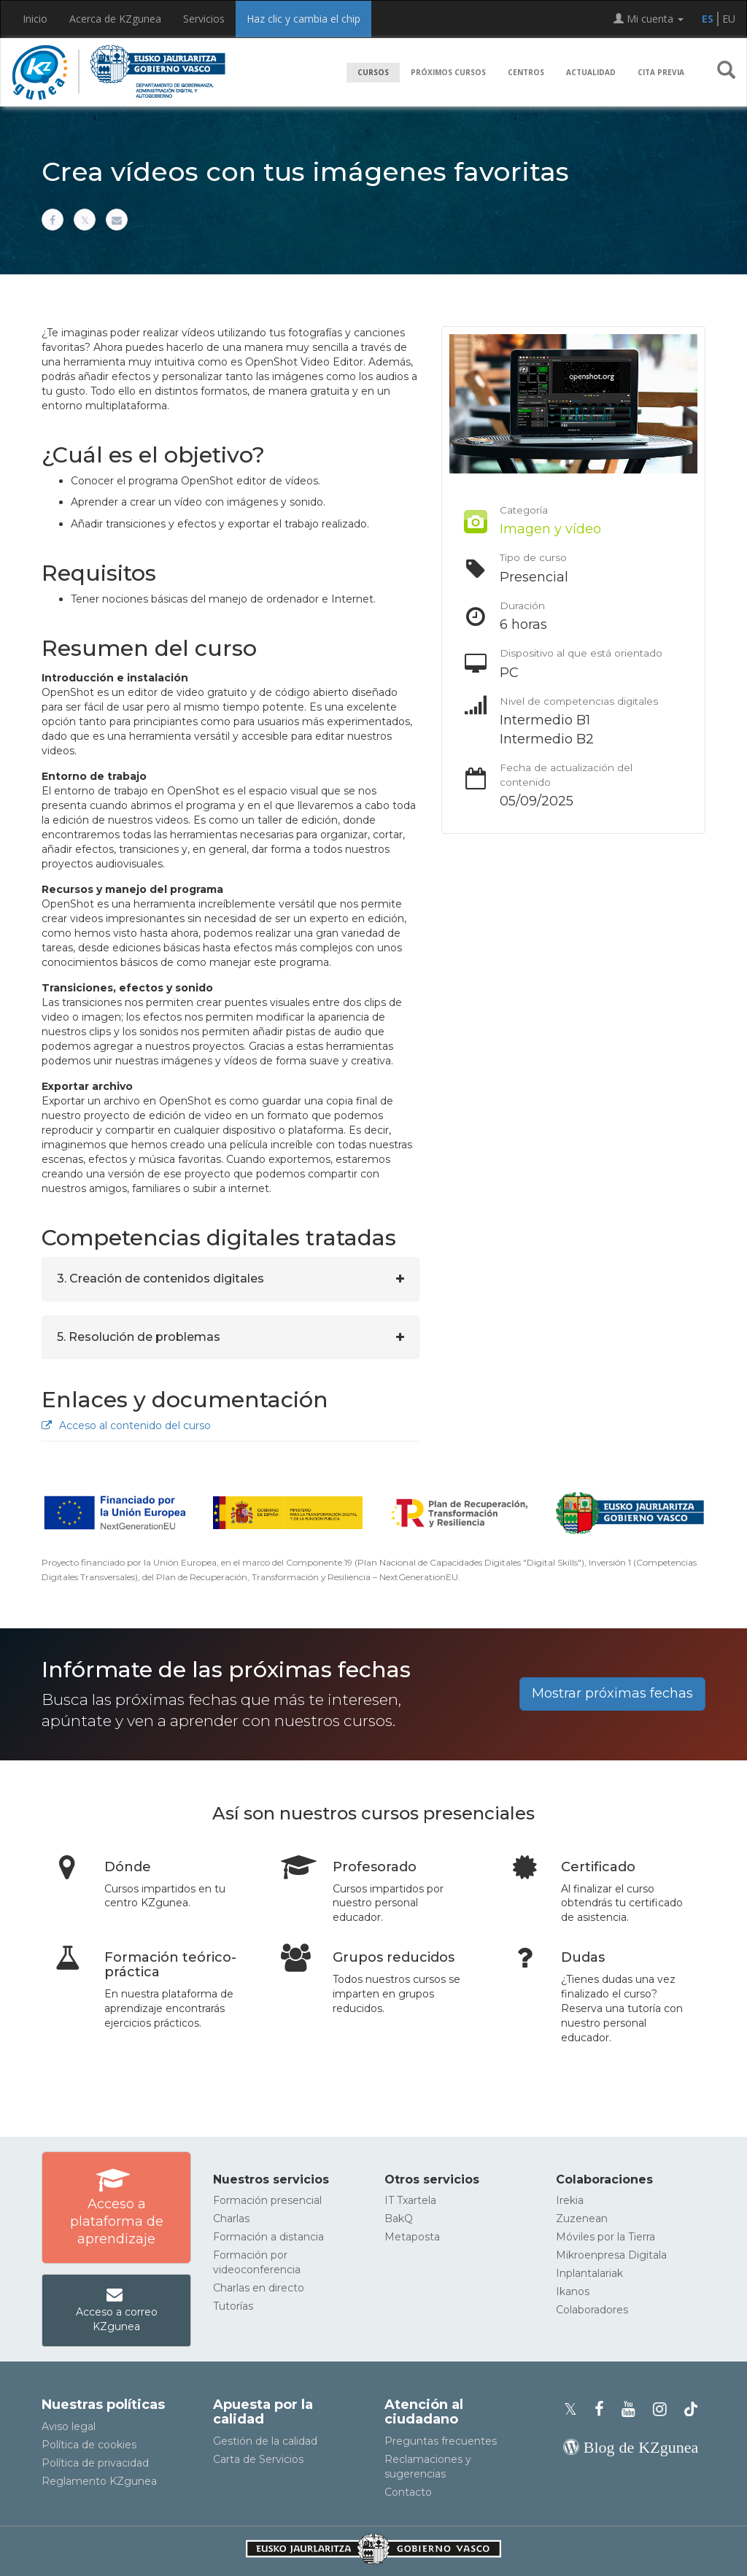  I want to click on BakQ, so click(398, 2218).